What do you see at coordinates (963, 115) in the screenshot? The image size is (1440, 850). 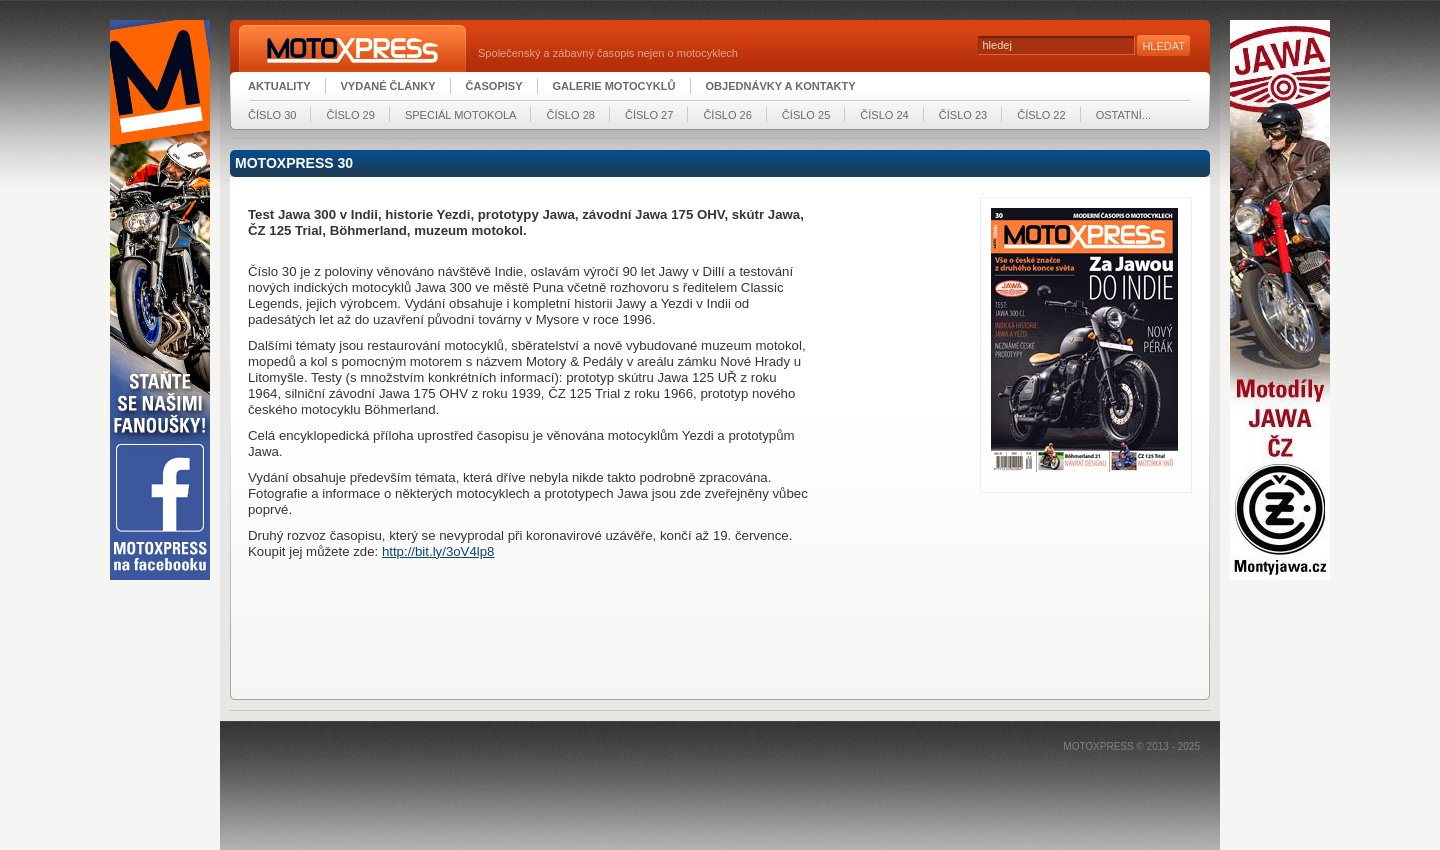 I see `číslo 23` at bounding box center [963, 115].